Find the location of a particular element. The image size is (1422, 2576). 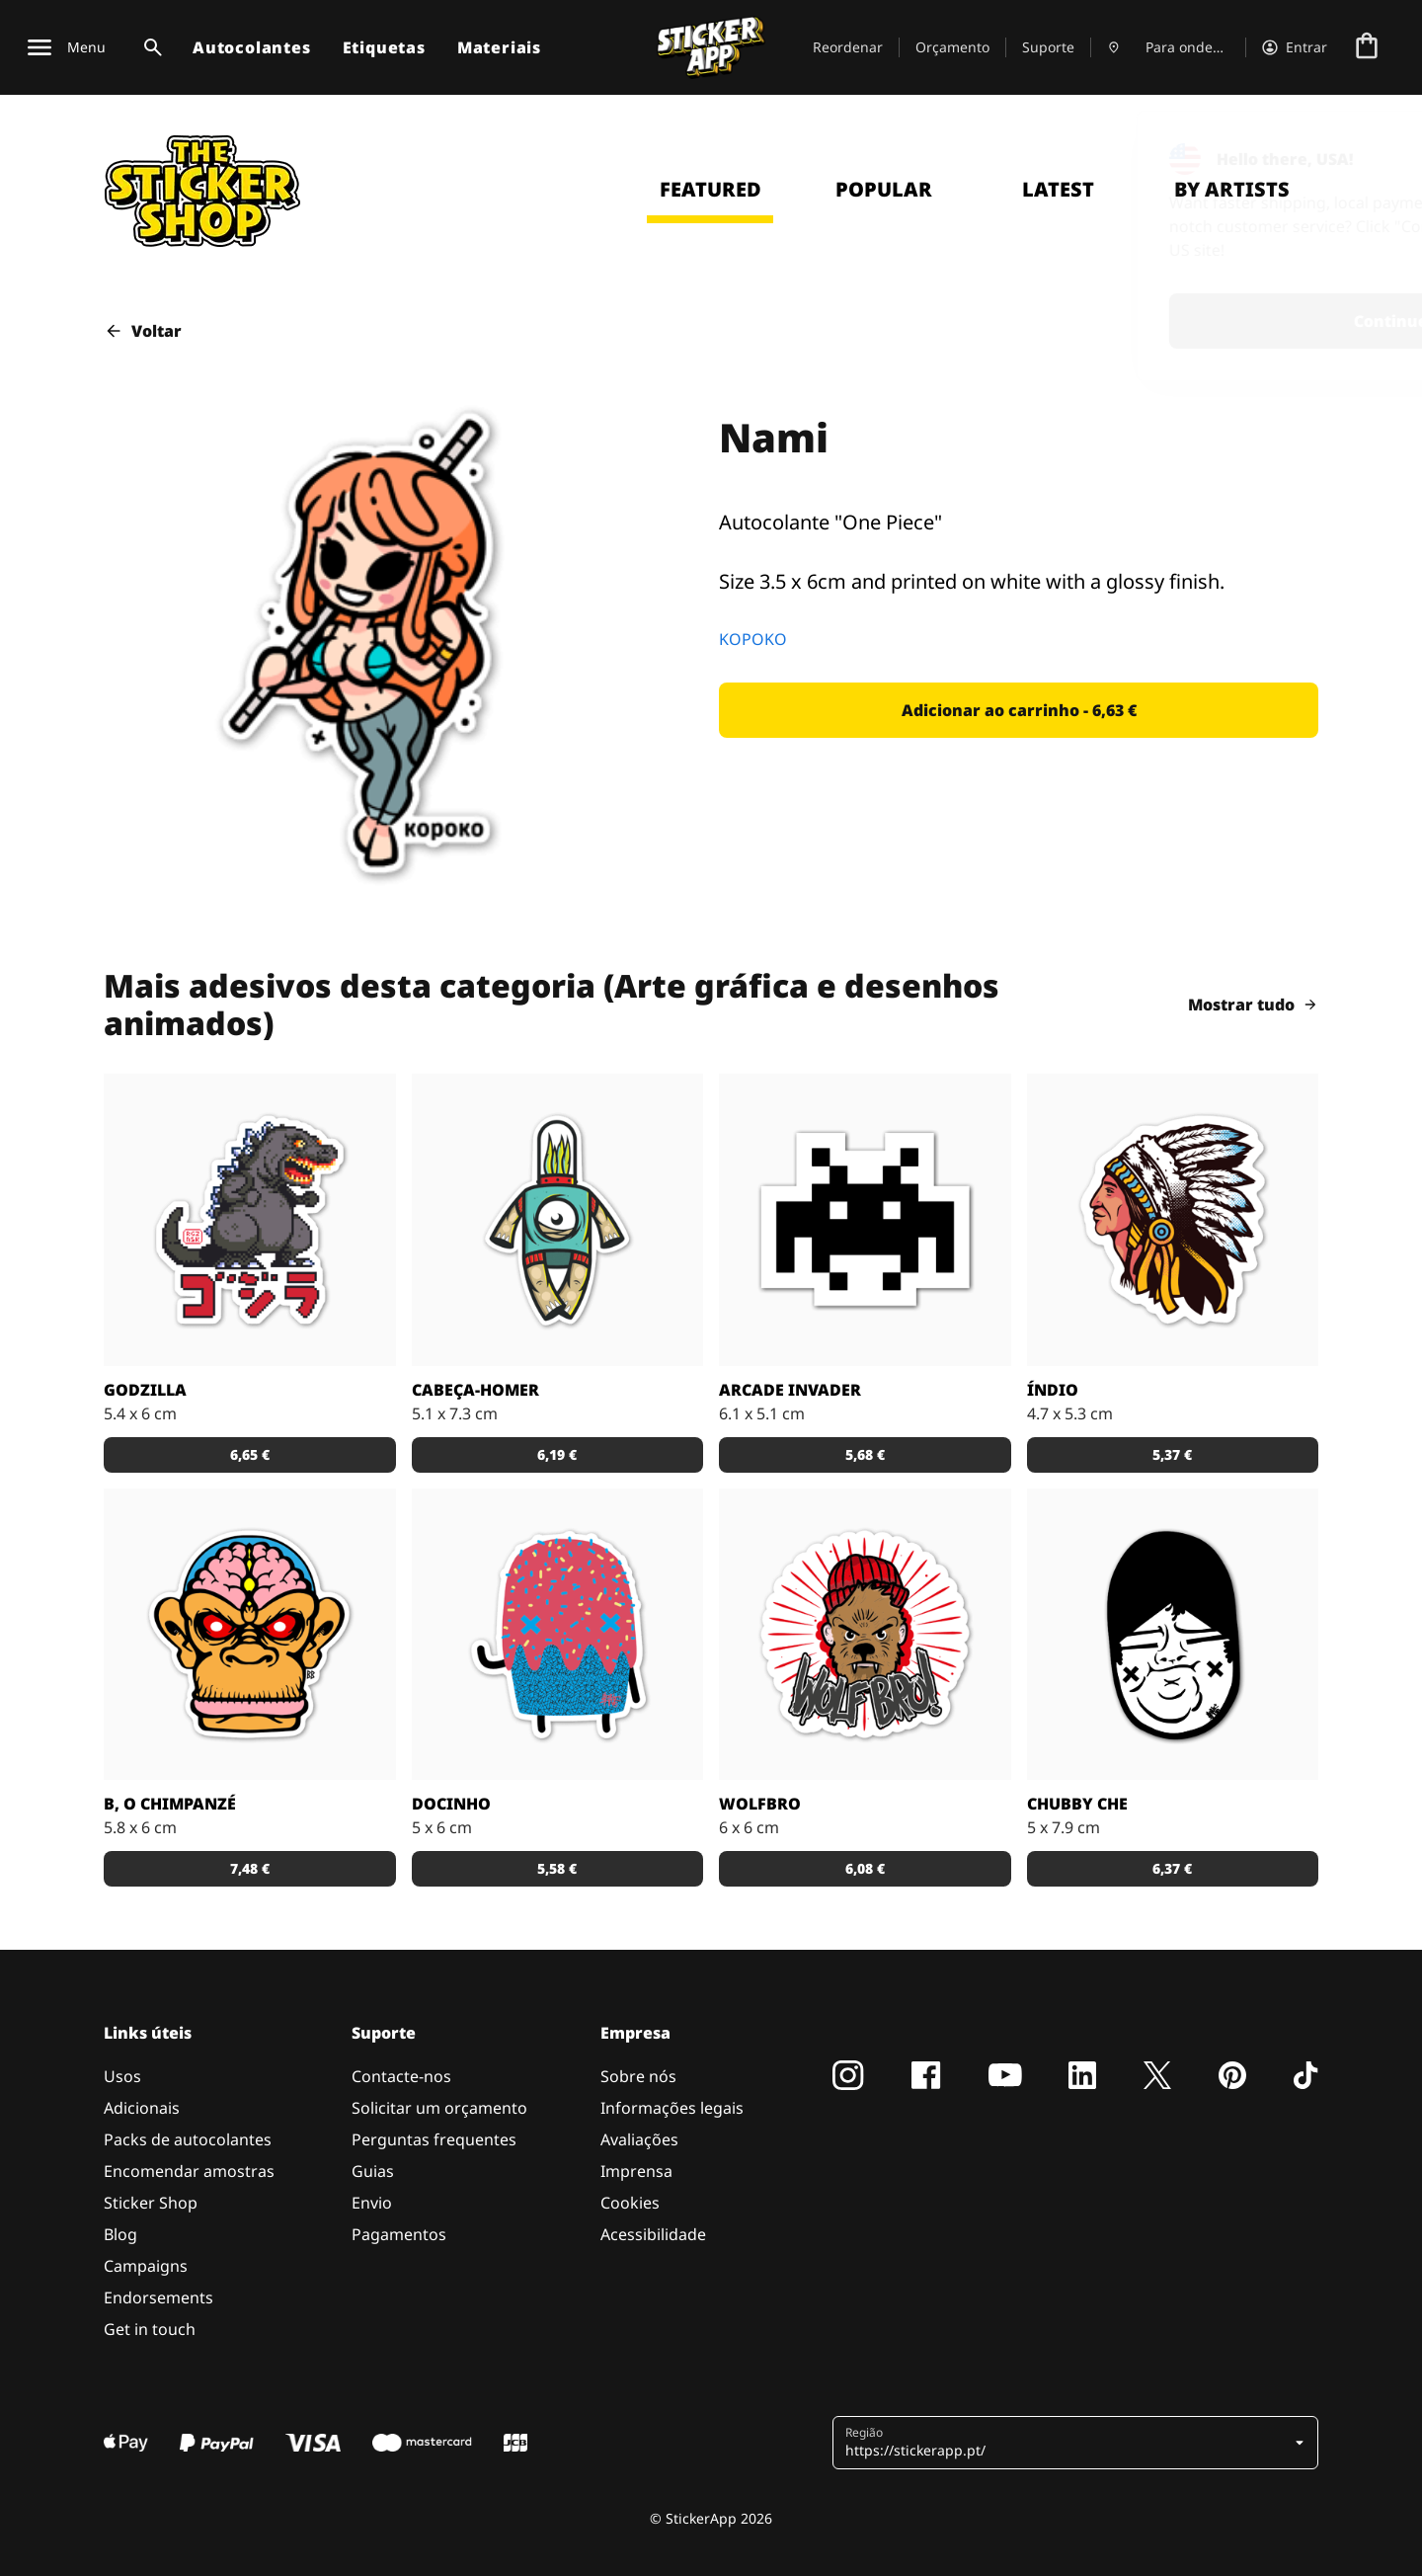

Wolfbro is located at coordinates (760, 1803).